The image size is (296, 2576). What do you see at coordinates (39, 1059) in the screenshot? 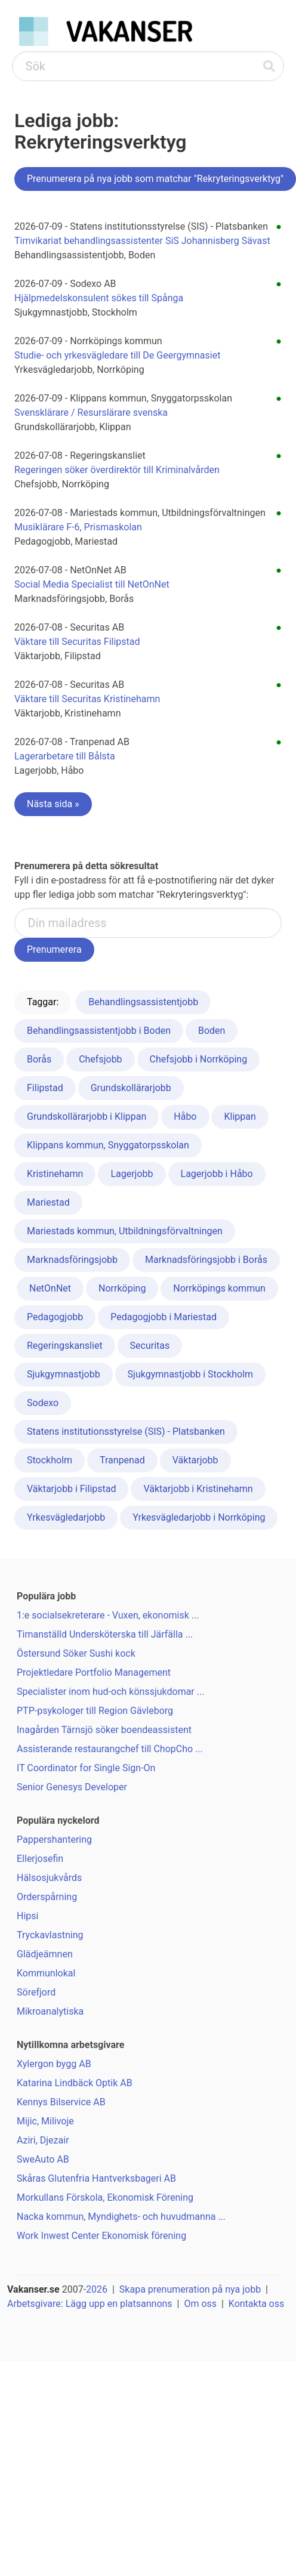
I see `Borås` at bounding box center [39, 1059].